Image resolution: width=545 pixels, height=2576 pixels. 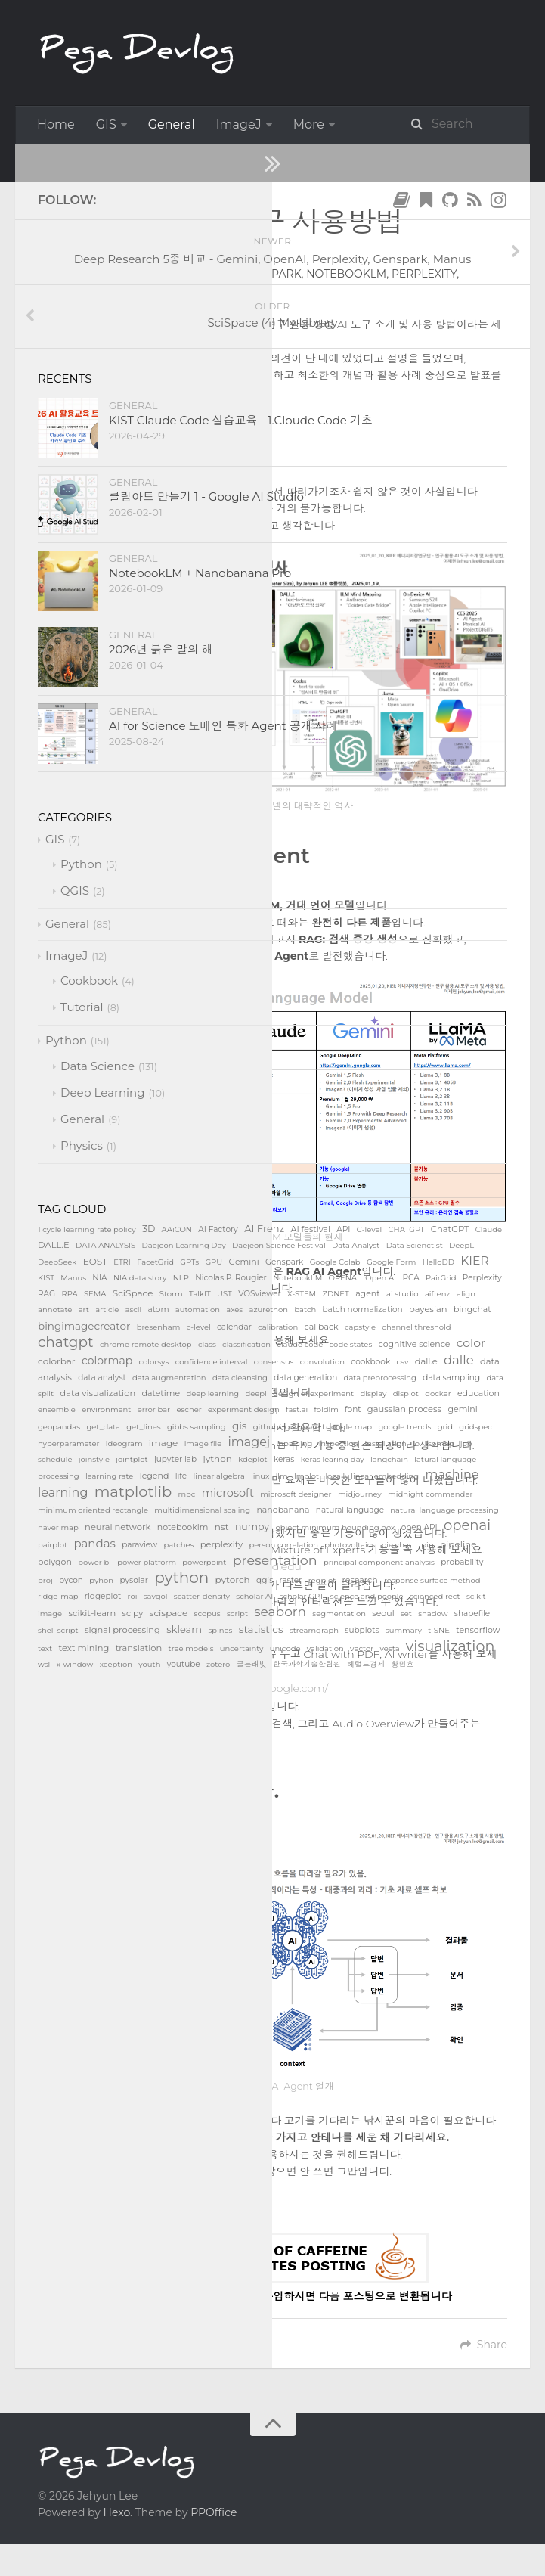 What do you see at coordinates (346, 274) in the screenshot?
I see `NotebookLM` at bounding box center [346, 274].